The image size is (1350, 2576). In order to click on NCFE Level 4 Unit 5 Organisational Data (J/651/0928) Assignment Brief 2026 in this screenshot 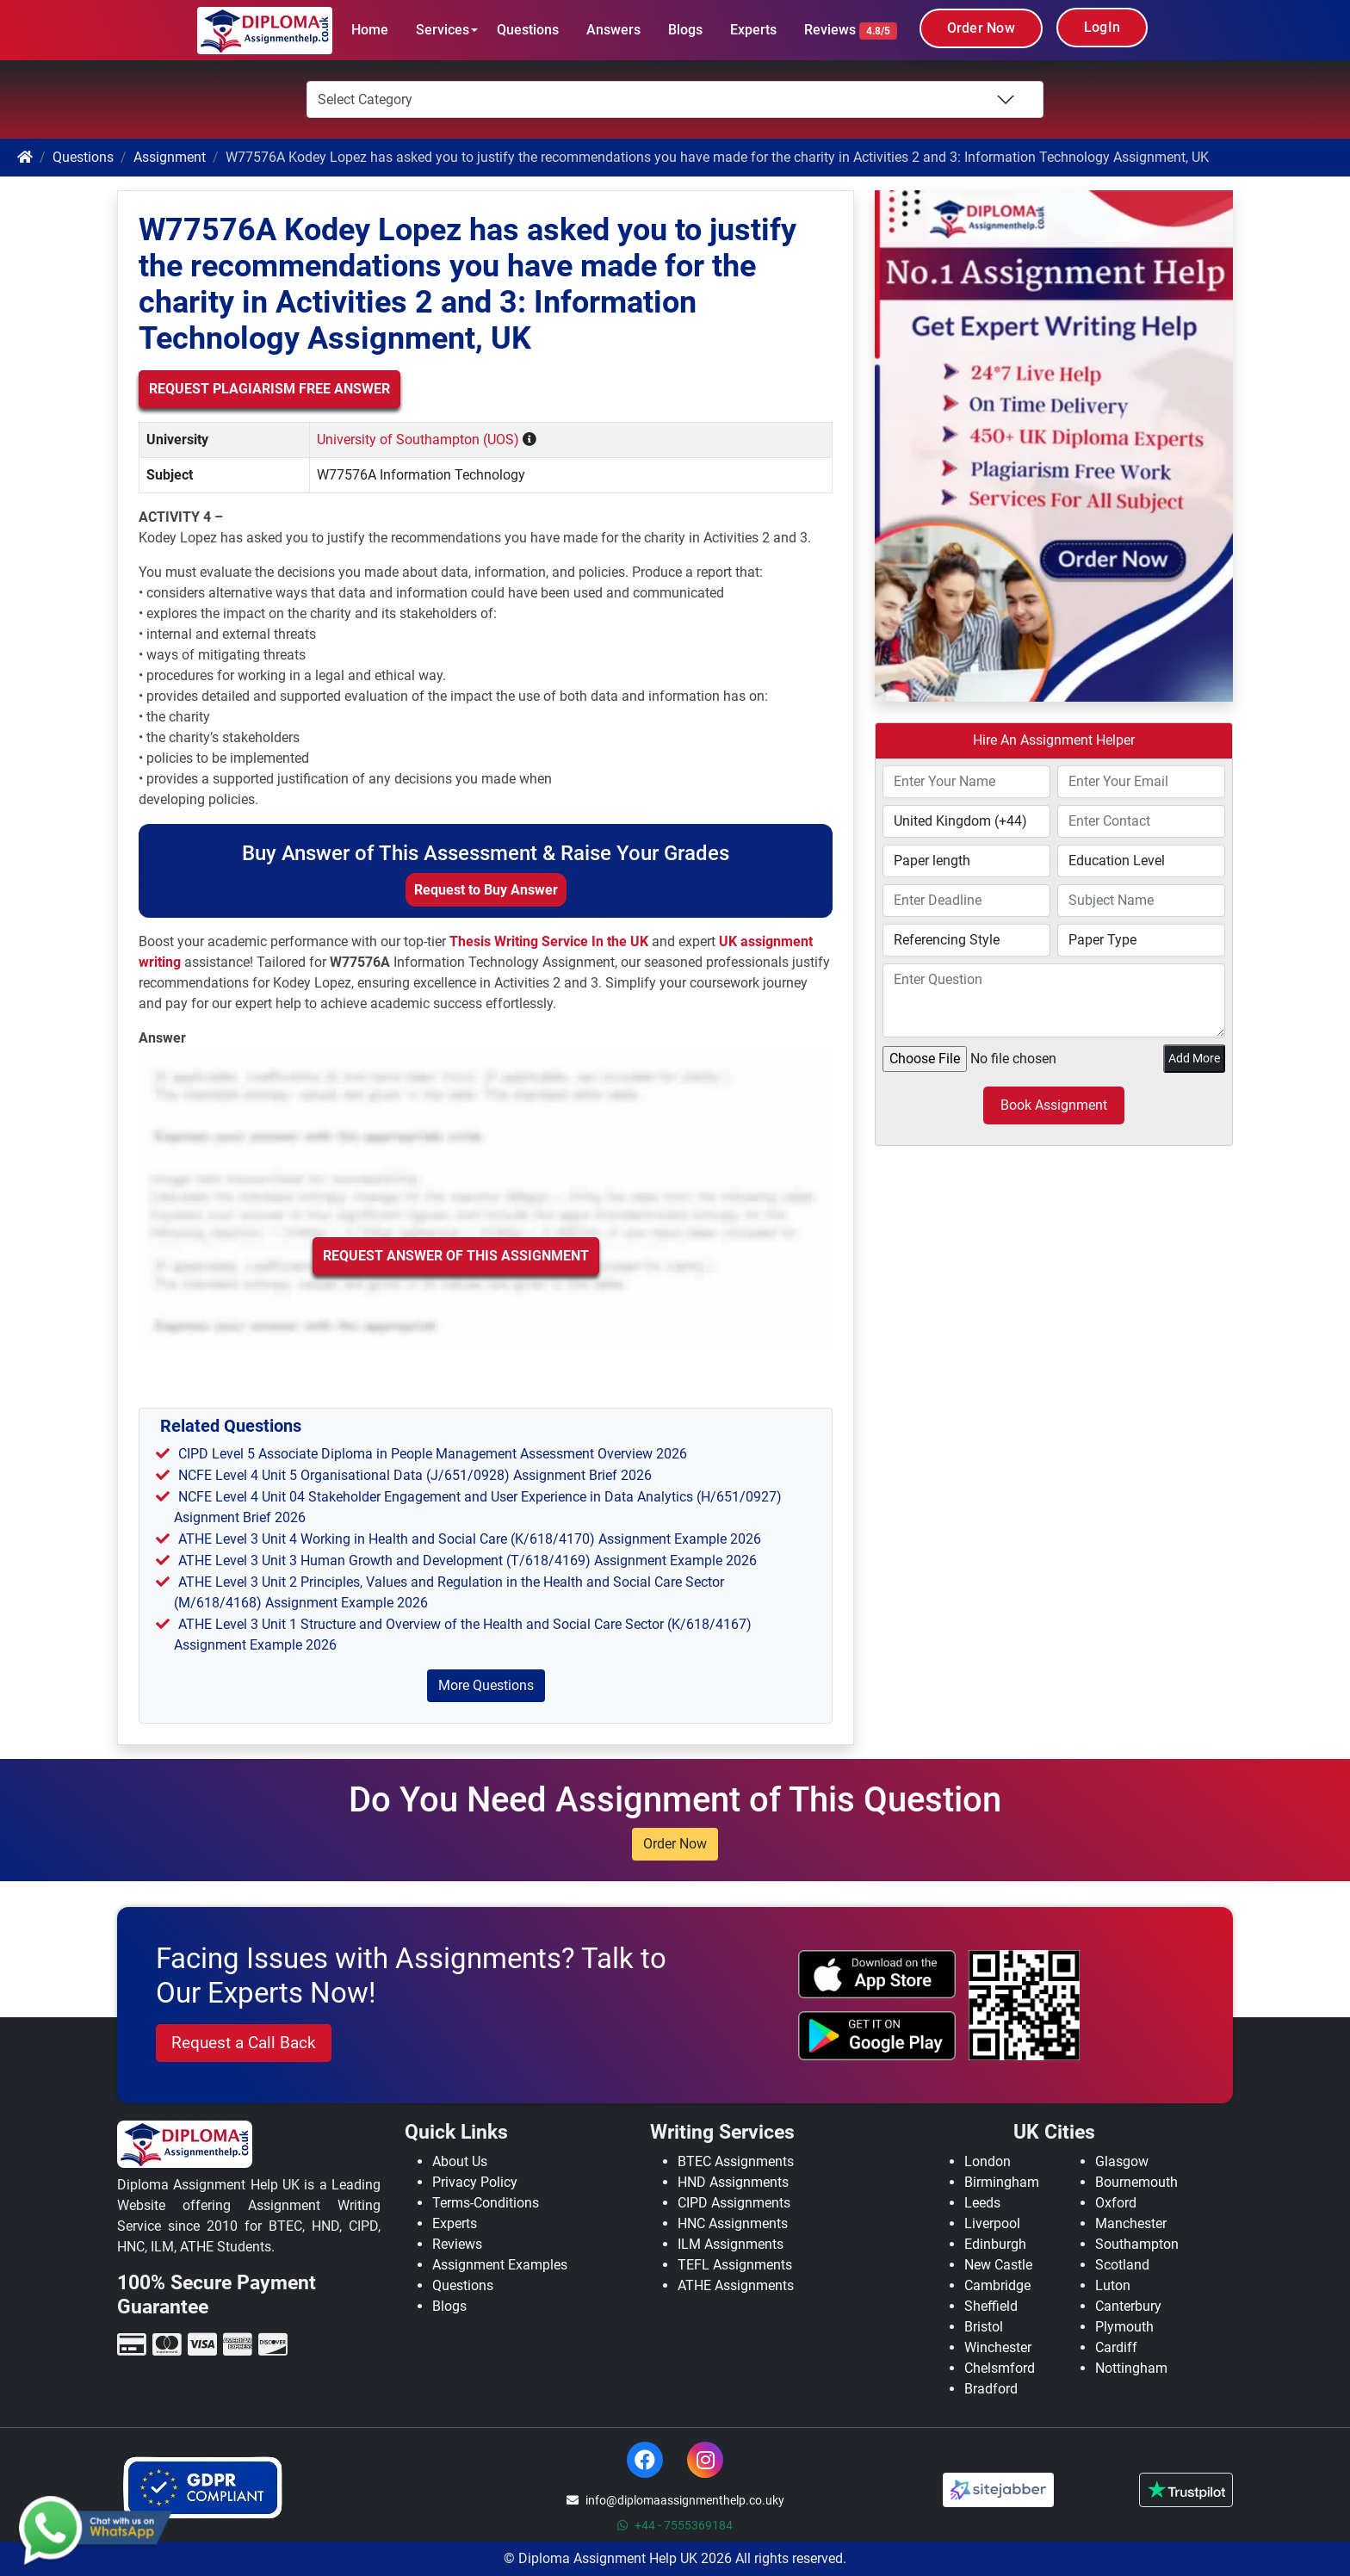, I will do `click(415, 1475)`.